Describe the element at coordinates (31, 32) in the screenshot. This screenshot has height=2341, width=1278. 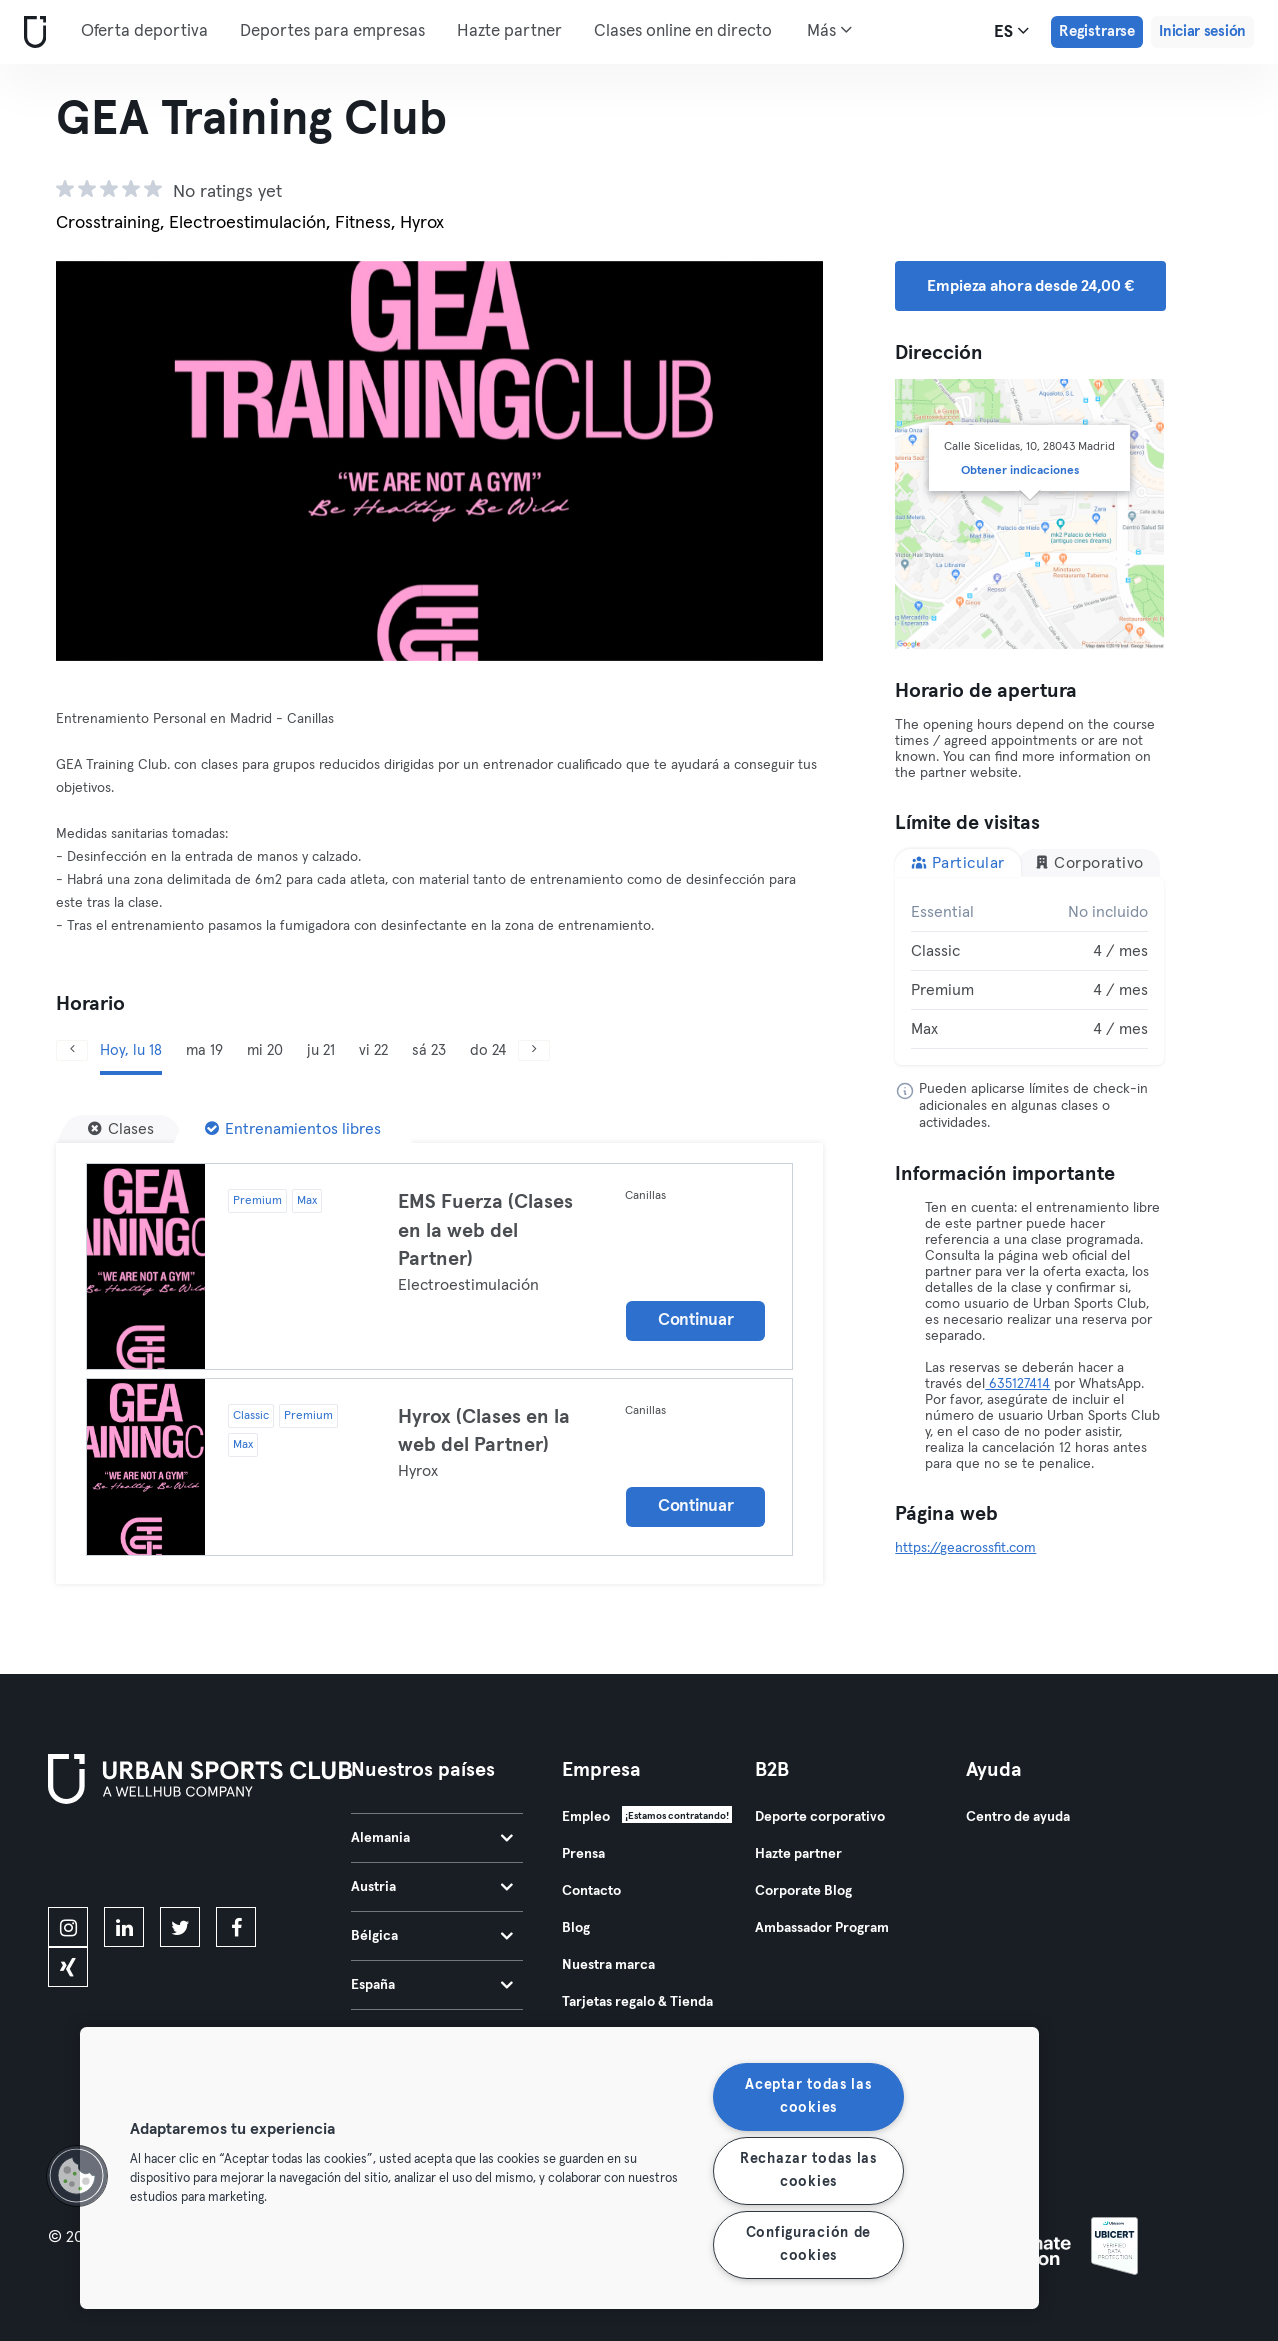
I see `[Inicio]` at that location.